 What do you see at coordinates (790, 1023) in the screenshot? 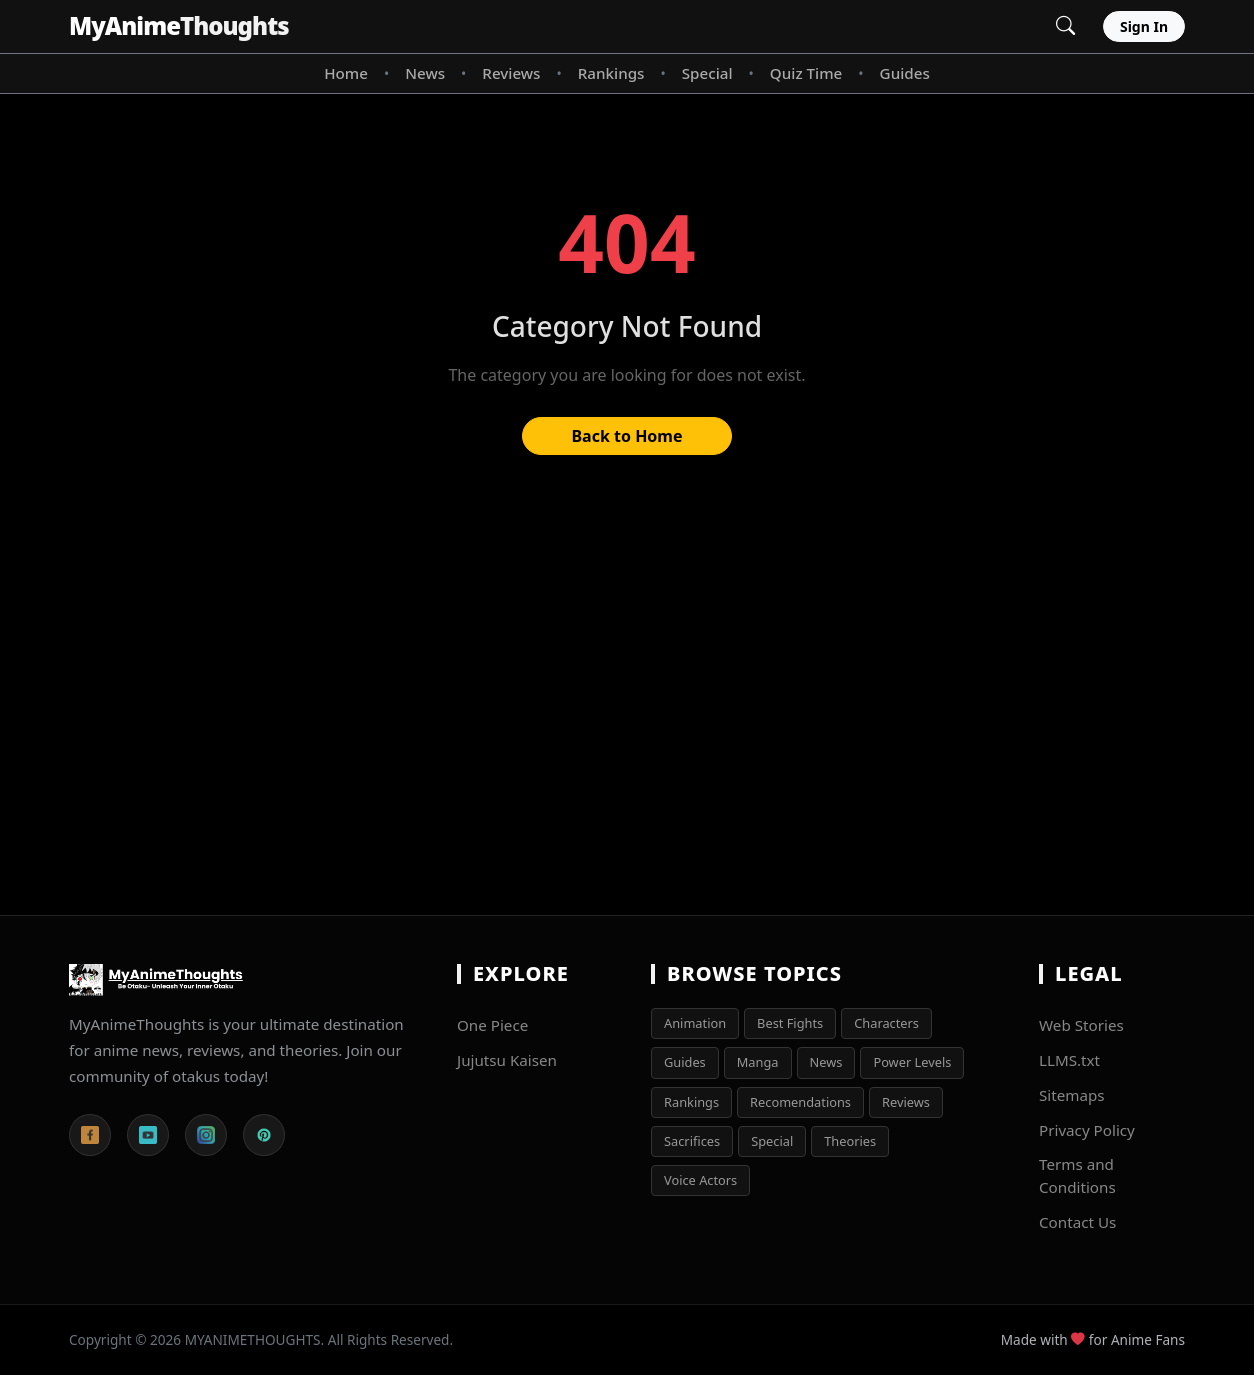
I see `Best Fights` at bounding box center [790, 1023].